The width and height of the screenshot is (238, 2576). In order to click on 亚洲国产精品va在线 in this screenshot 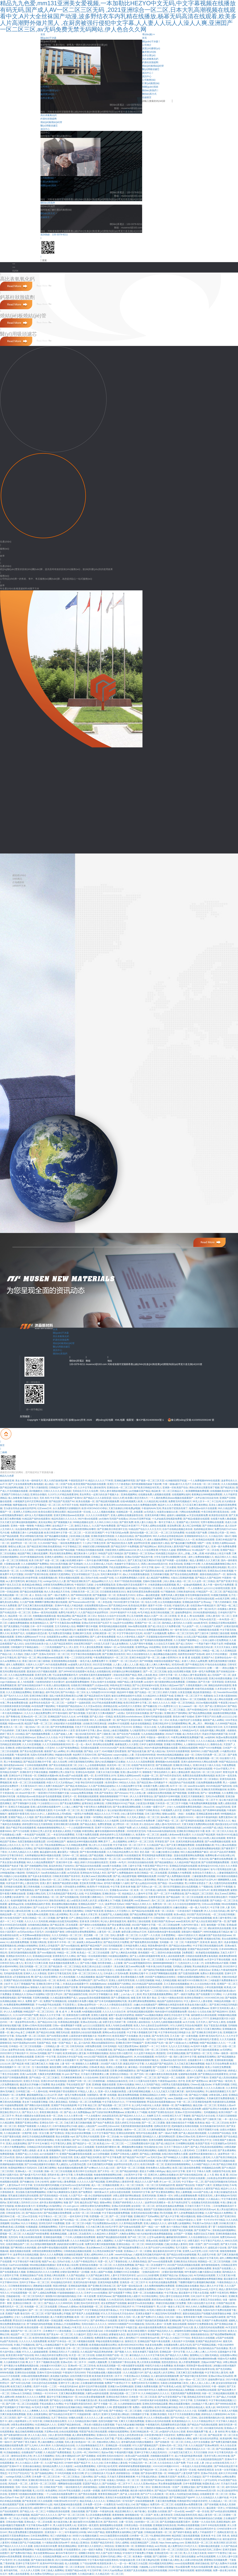, I will do `click(75, 2570)`.